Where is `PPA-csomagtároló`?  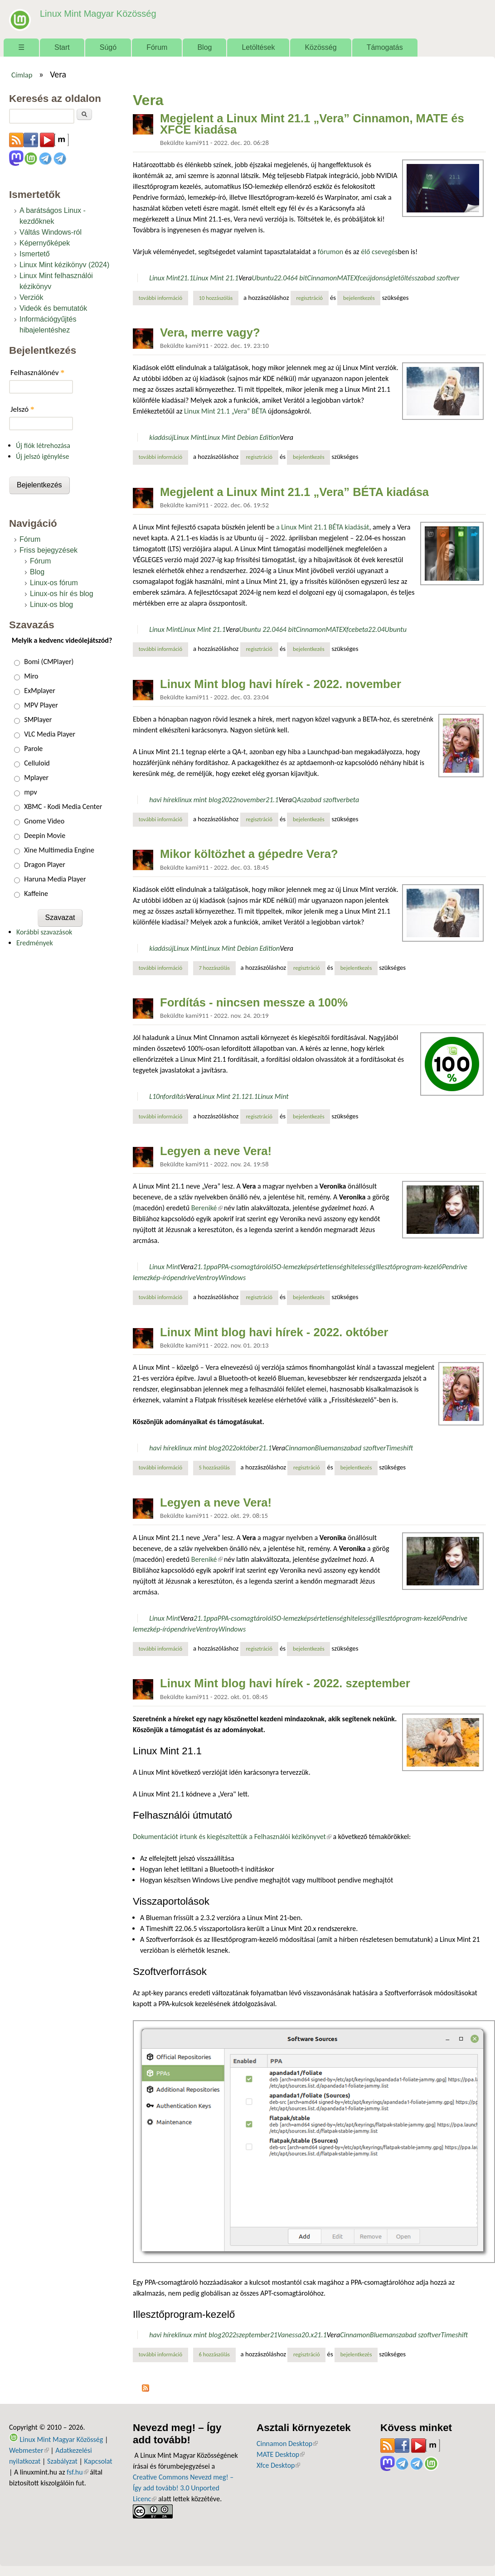
PPA-csomagtároló is located at coordinates (244, 1266).